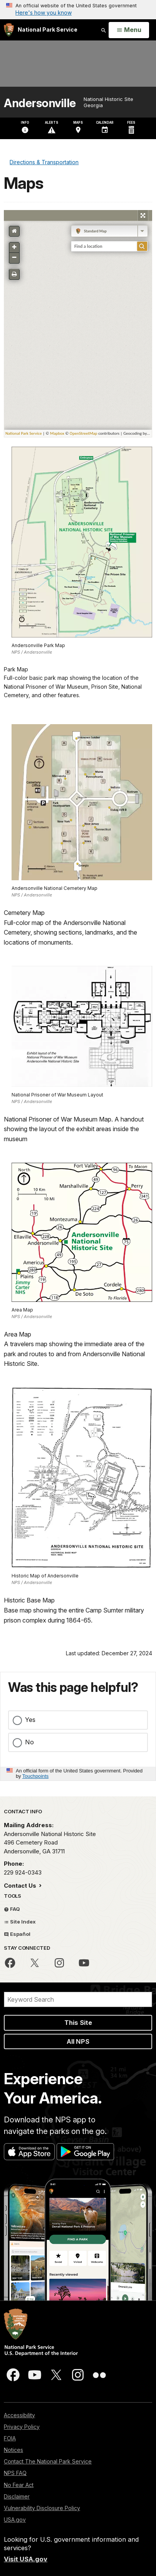 This screenshot has height=2576, width=156. What do you see at coordinates (21, 1885) in the screenshot?
I see `Contact Us` at bounding box center [21, 1885].